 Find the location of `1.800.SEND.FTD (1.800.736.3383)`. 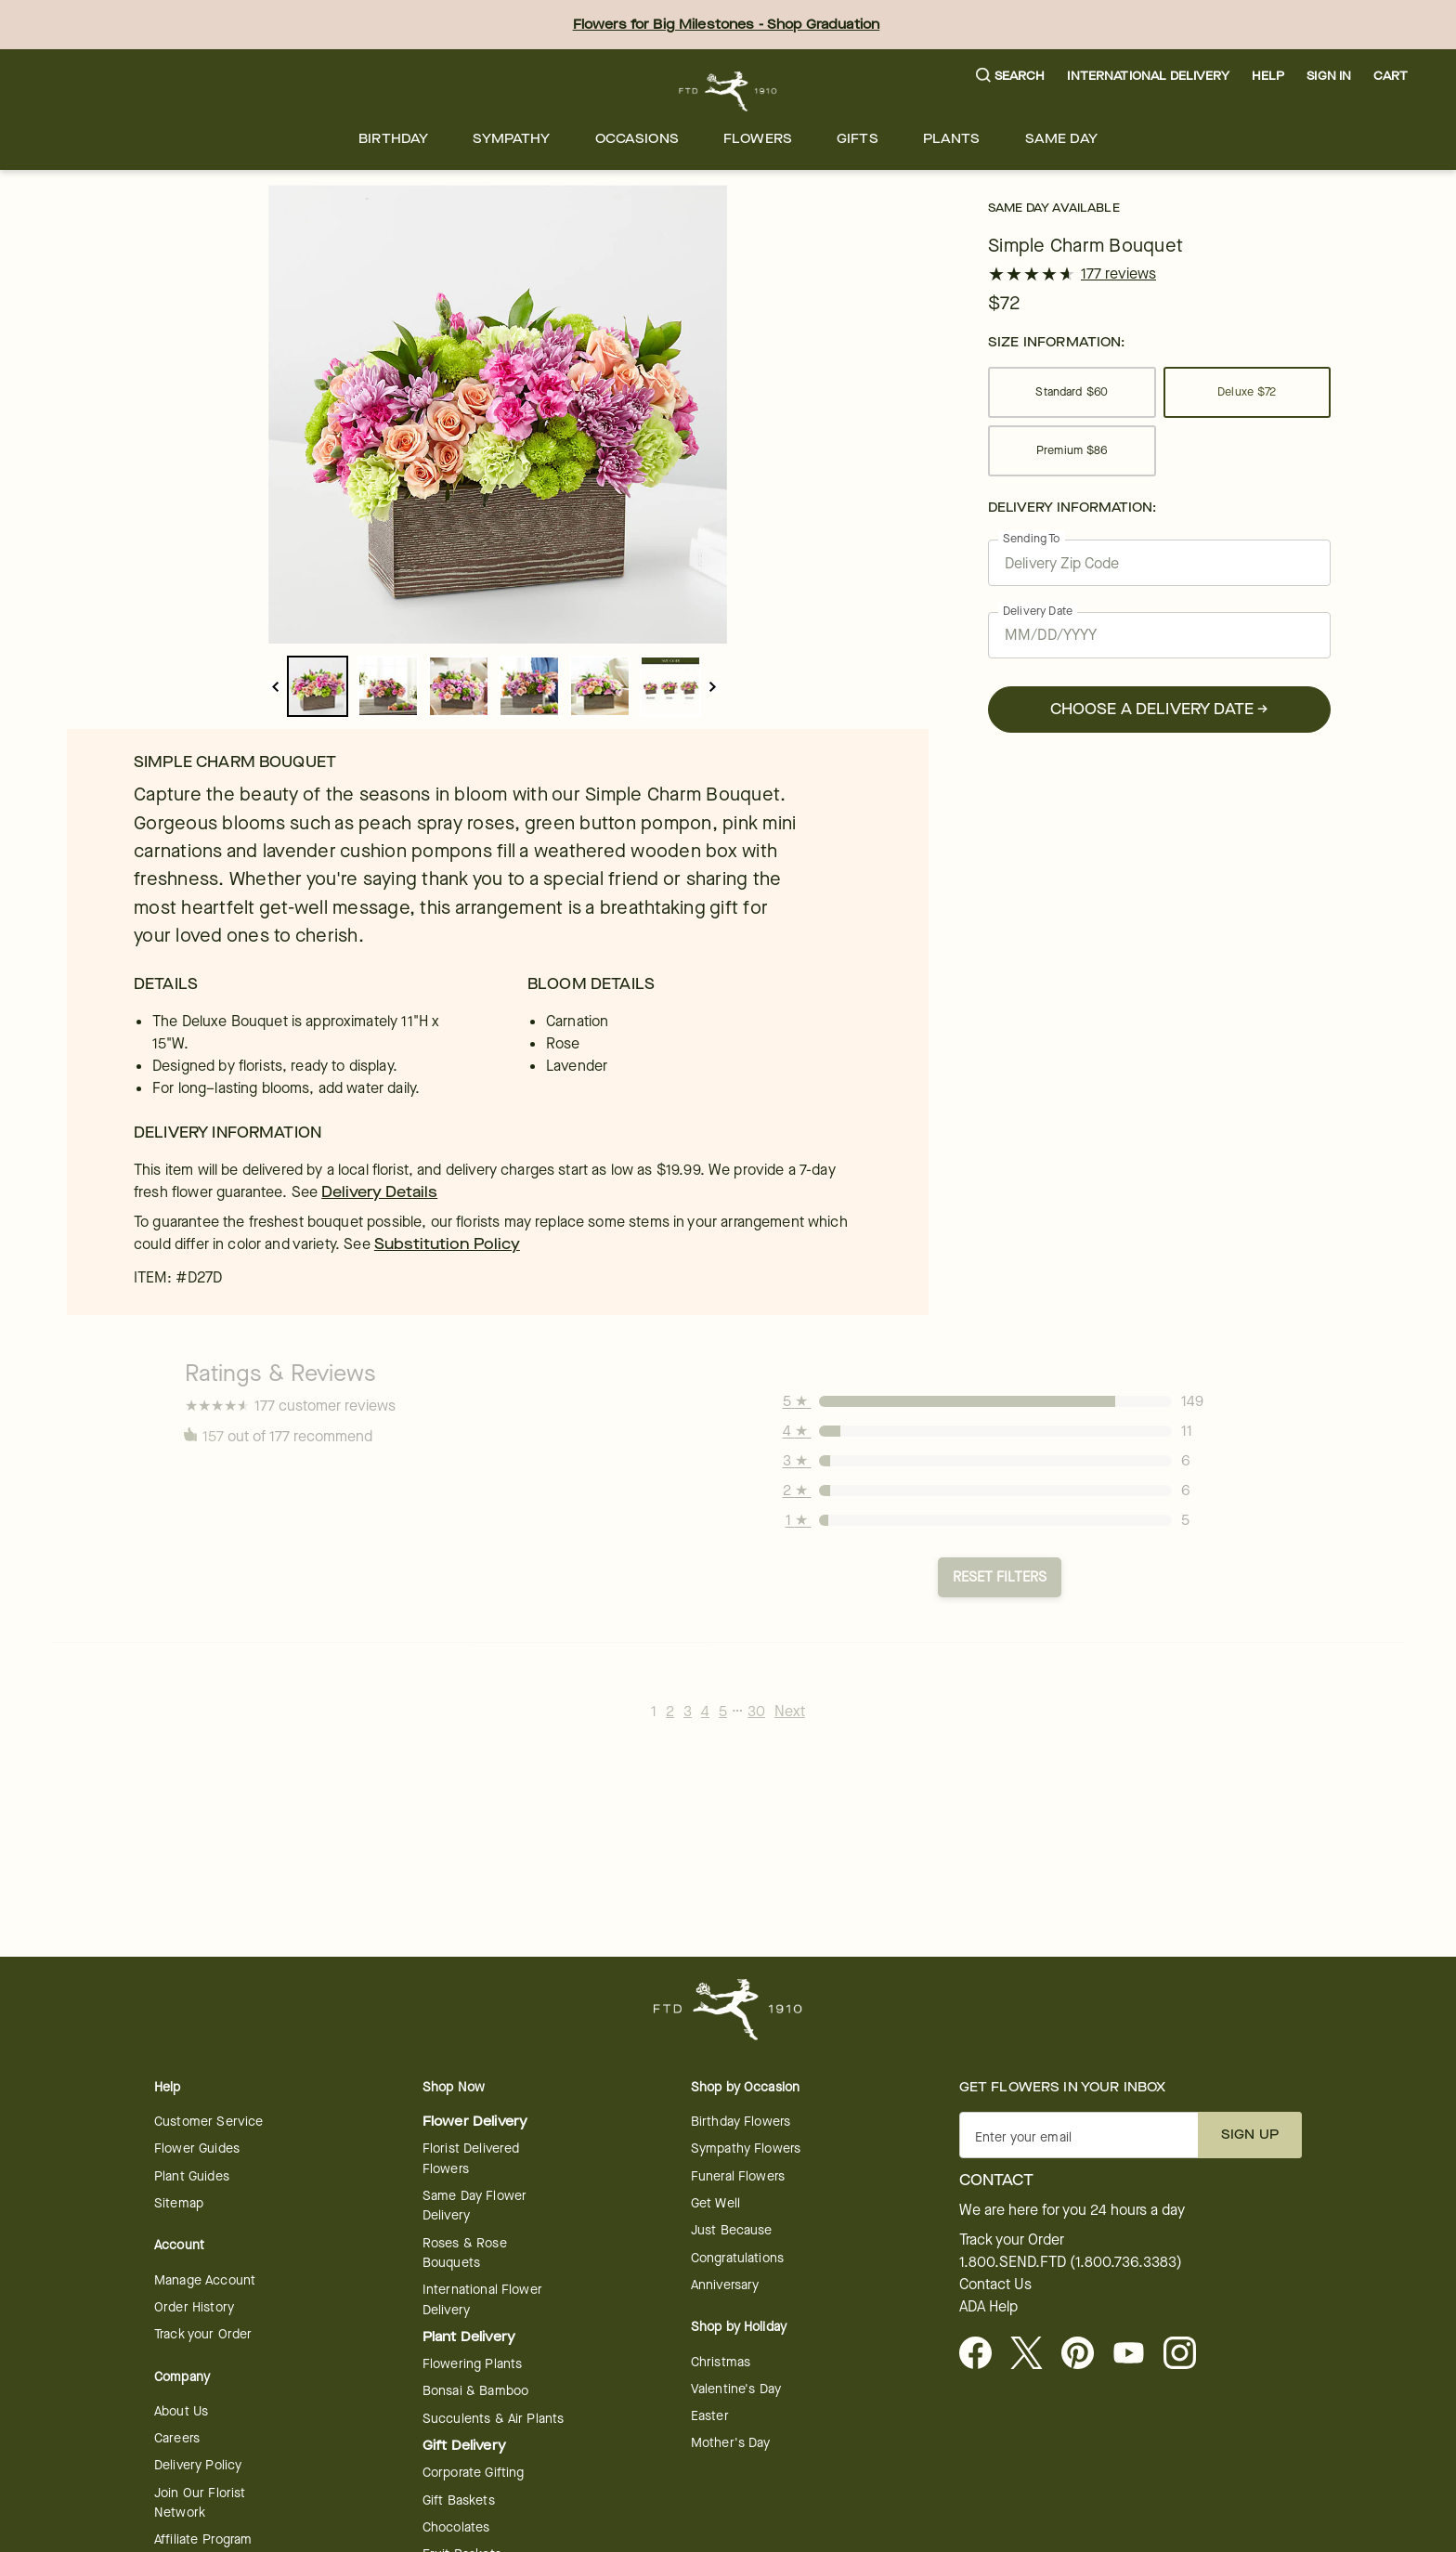

1.800.SEND.FTD (1.800.736.3383) is located at coordinates (1070, 2262).